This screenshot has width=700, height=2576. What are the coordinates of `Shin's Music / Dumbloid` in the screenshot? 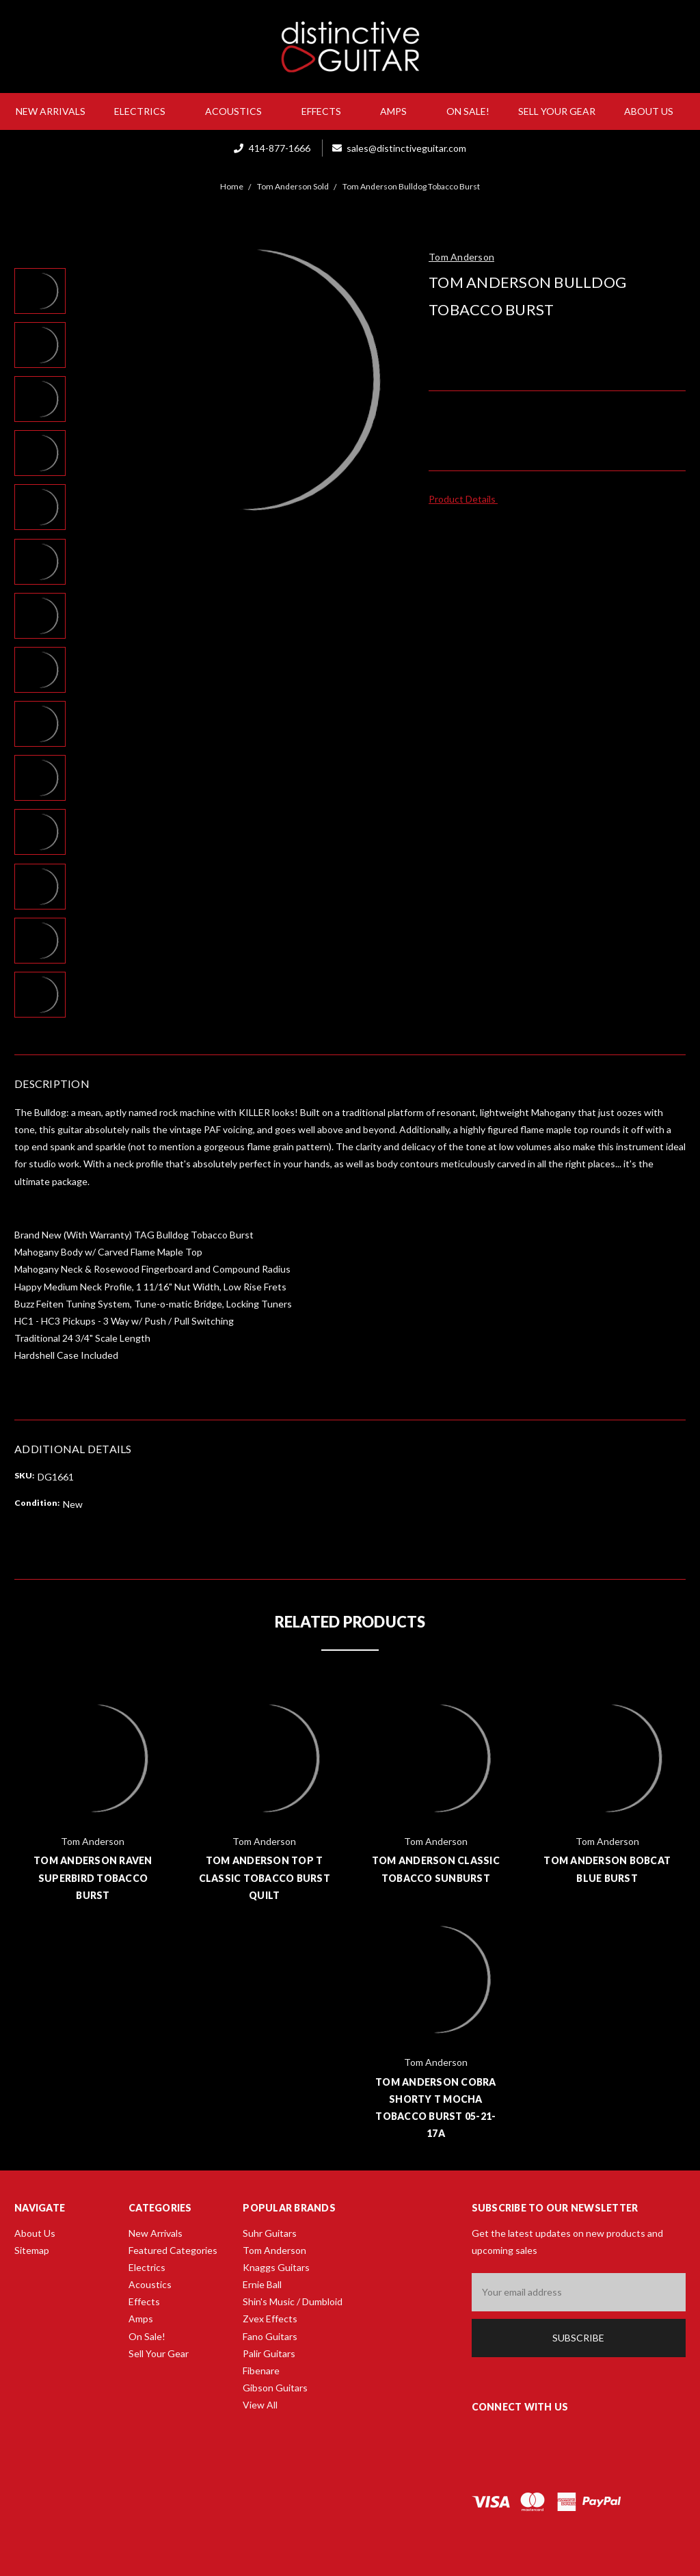 It's located at (292, 2301).